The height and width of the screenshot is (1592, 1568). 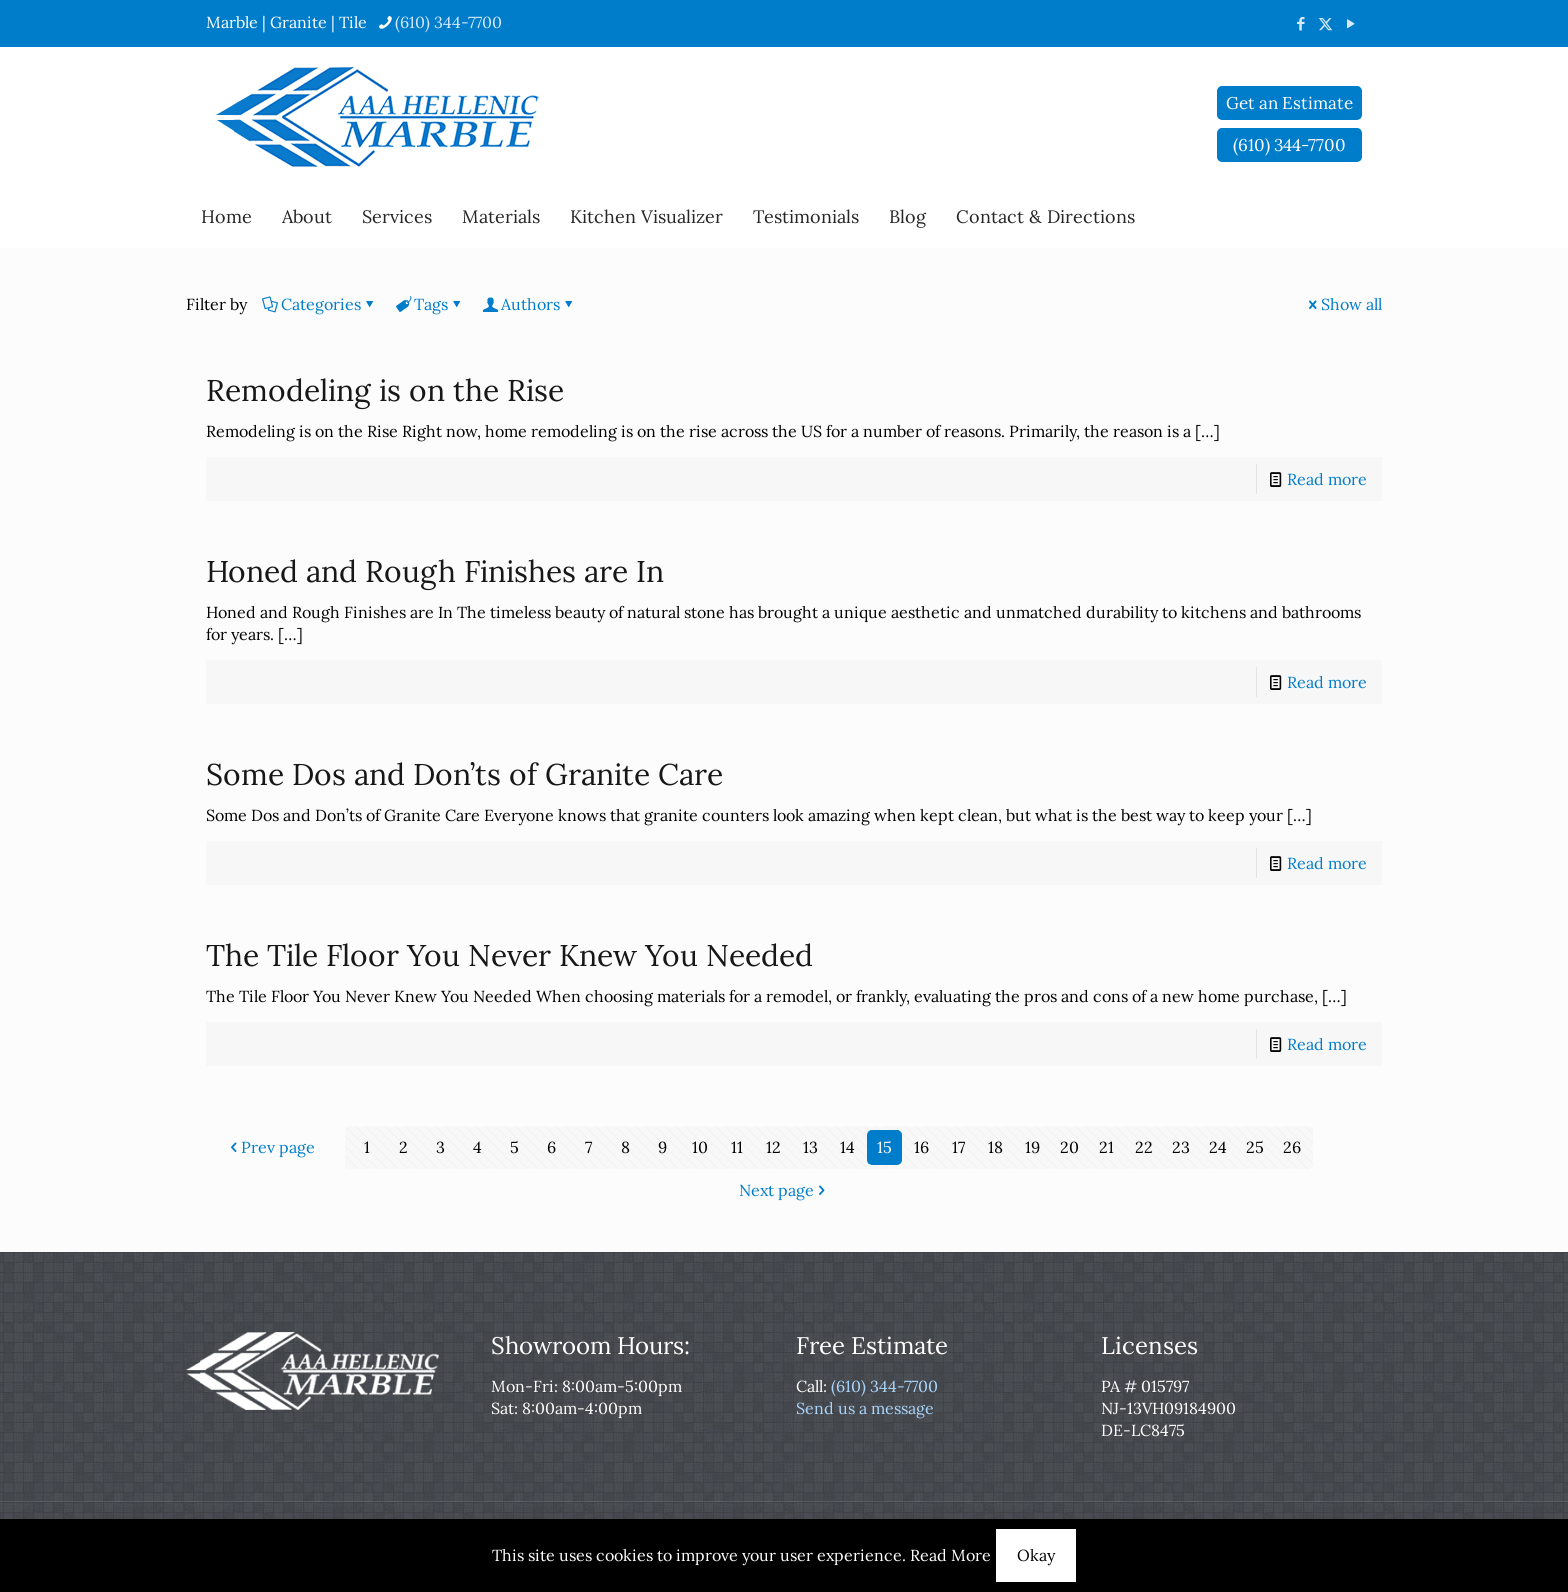 I want to click on 17, so click(x=958, y=1147).